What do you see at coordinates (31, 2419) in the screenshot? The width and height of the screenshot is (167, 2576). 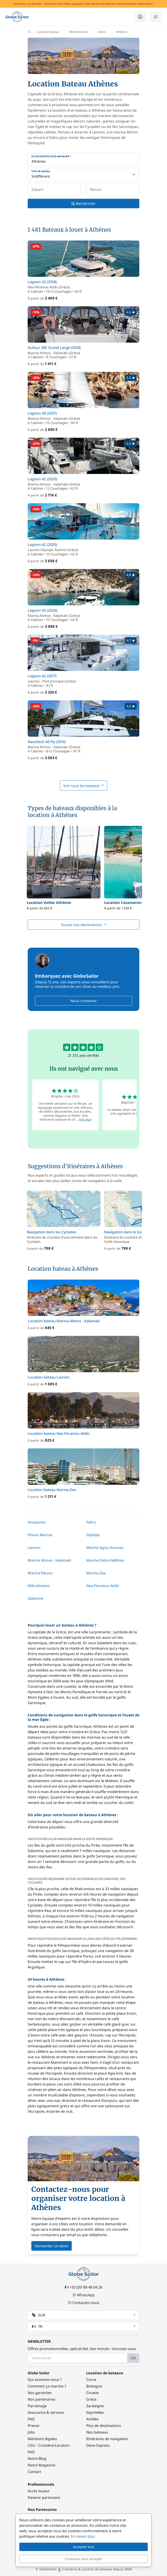 I see `FAQ` at bounding box center [31, 2419].